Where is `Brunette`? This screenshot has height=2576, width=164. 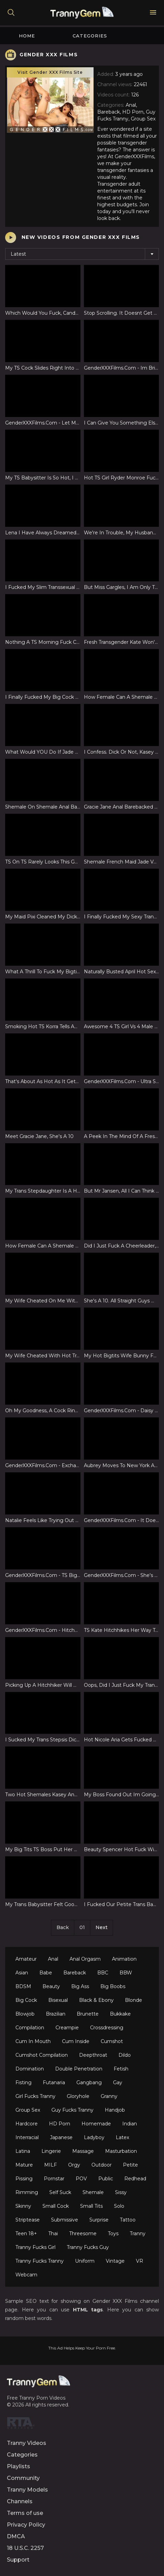 Brunette is located at coordinates (88, 2014).